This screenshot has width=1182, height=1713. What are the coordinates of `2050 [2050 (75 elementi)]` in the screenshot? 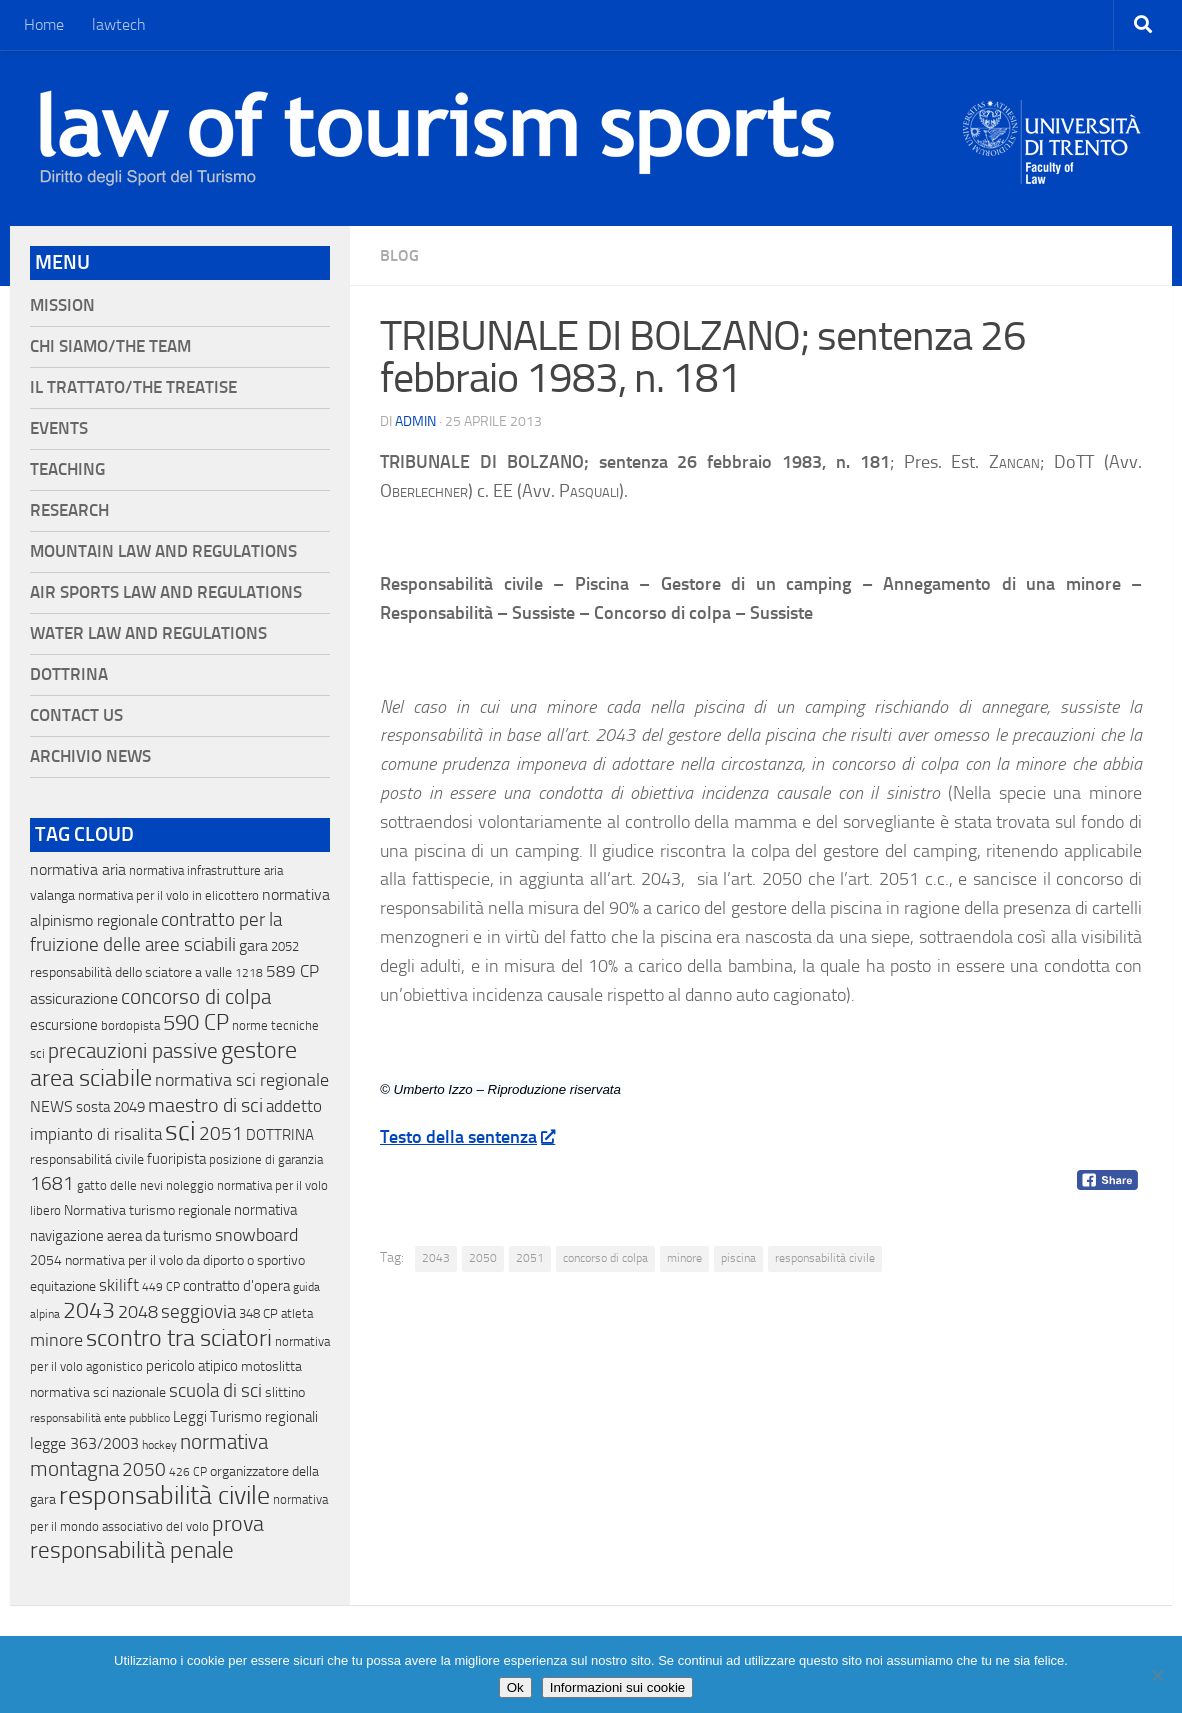 It's located at (144, 1470).